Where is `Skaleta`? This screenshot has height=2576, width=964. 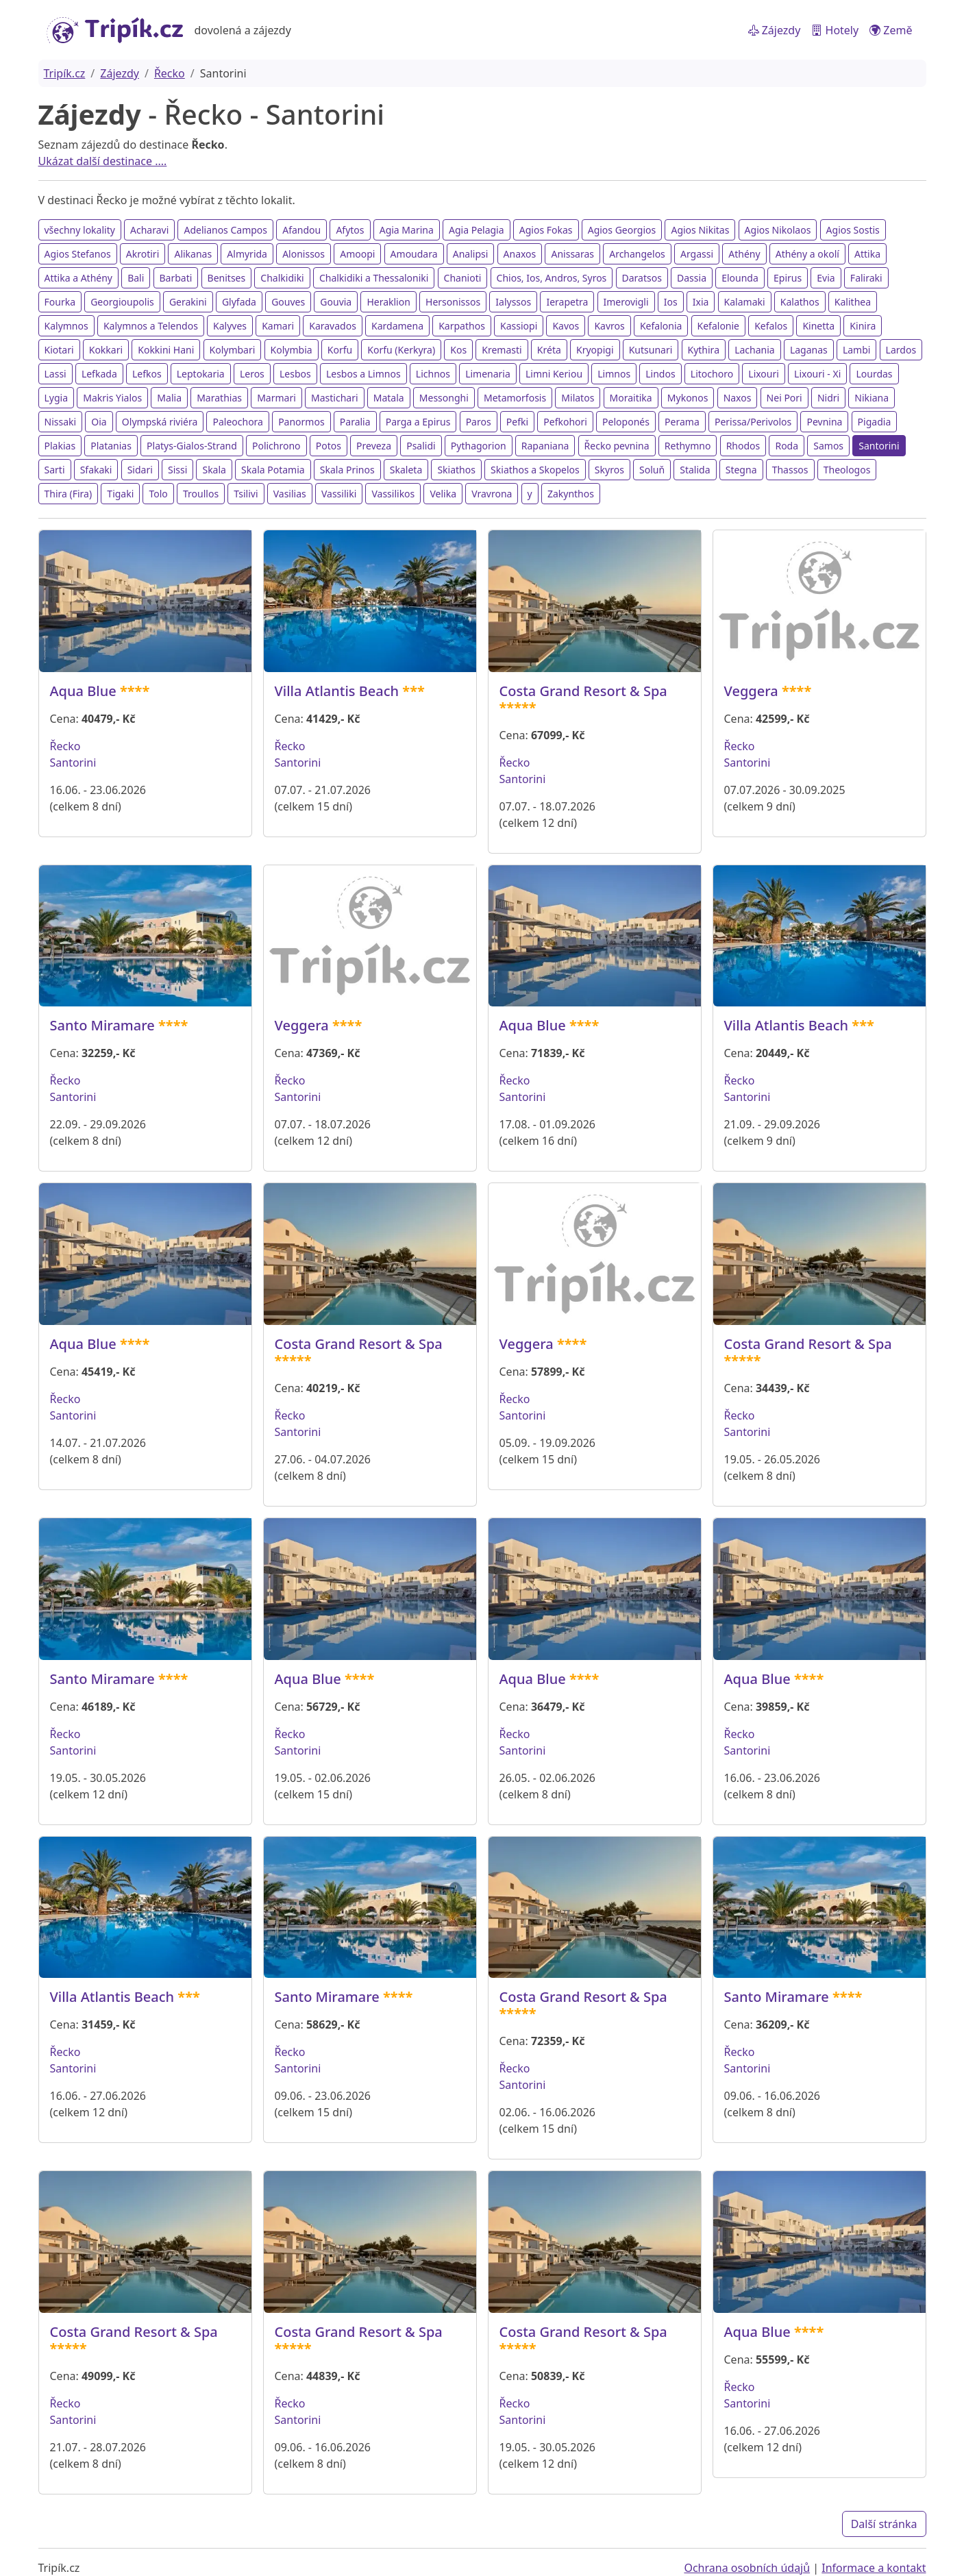 Skaleta is located at coordinates (406, 469).